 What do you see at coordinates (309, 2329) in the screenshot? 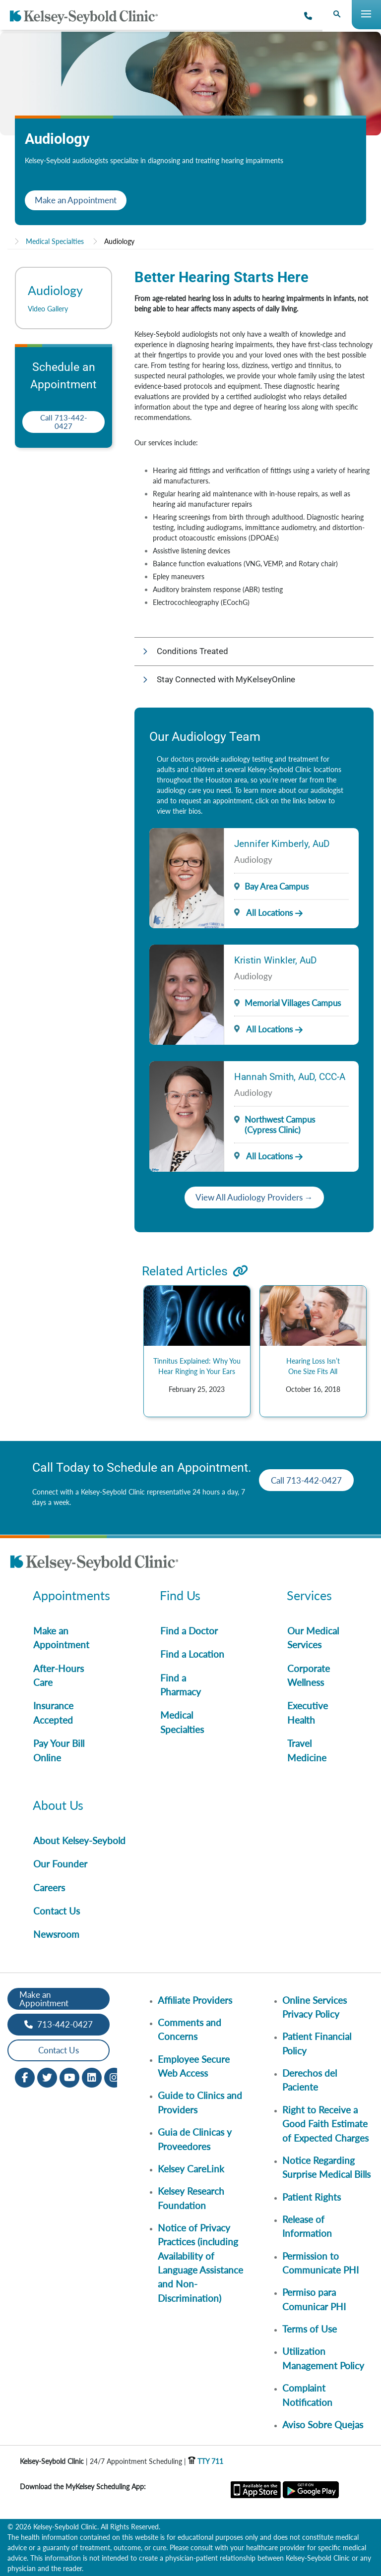
I see `Terms of Use` at bounding box center [309, 2329].